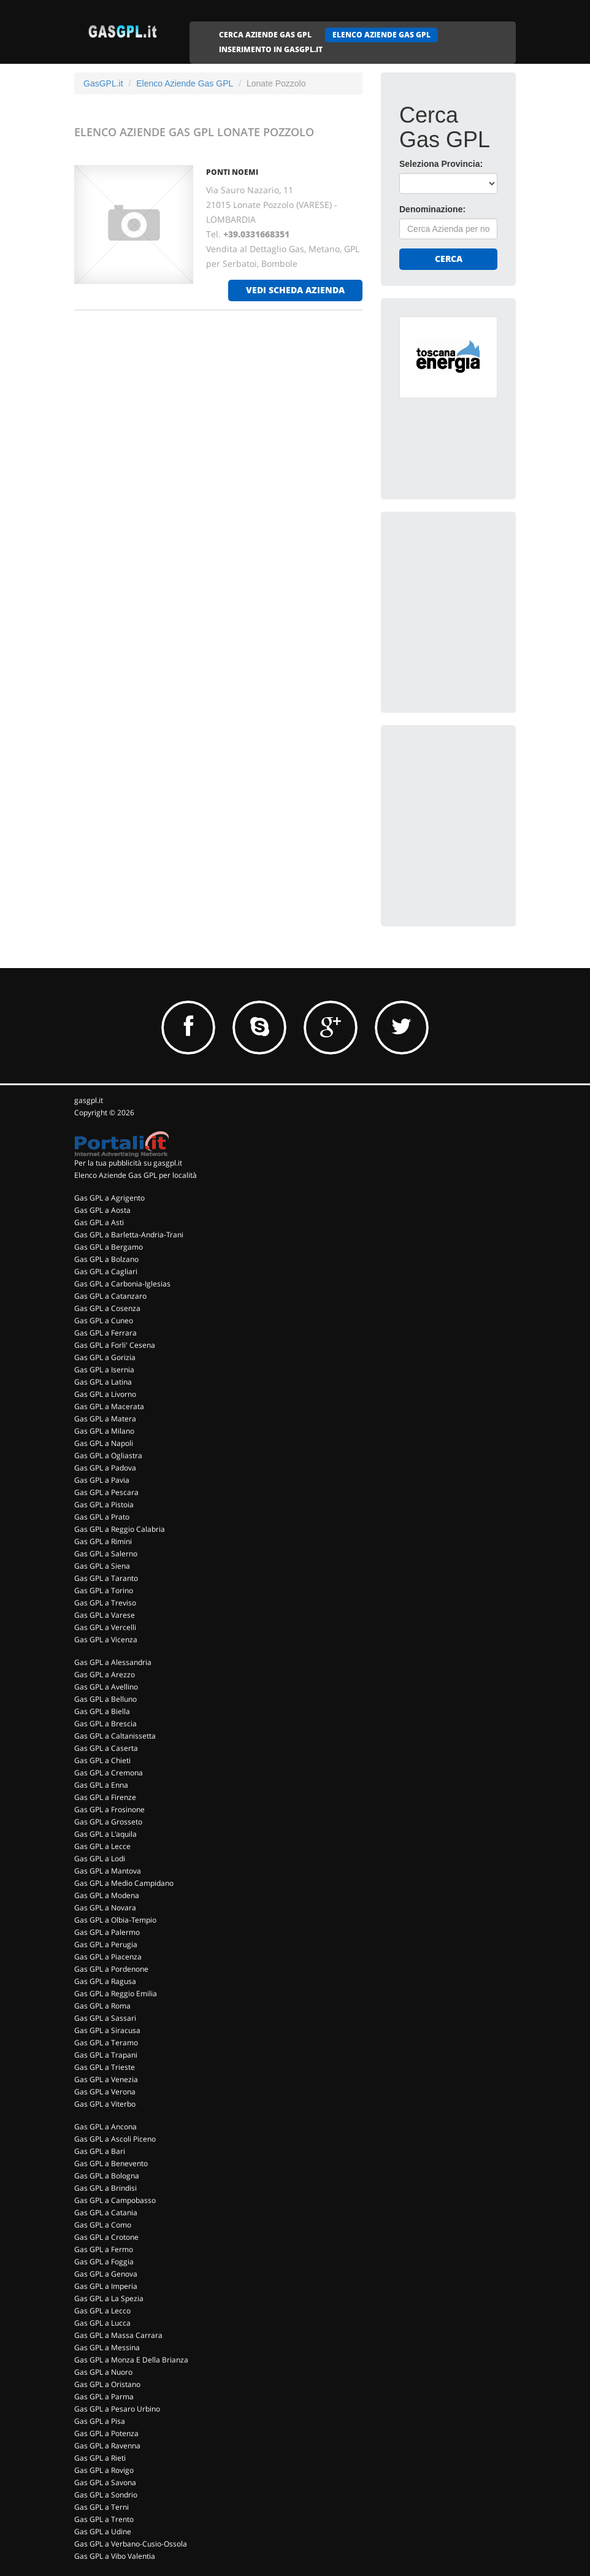  Describe the element at coordinates (135, 1175) in the screenshot. I see `Elenco Aziende Gas GPL per località` at that location.